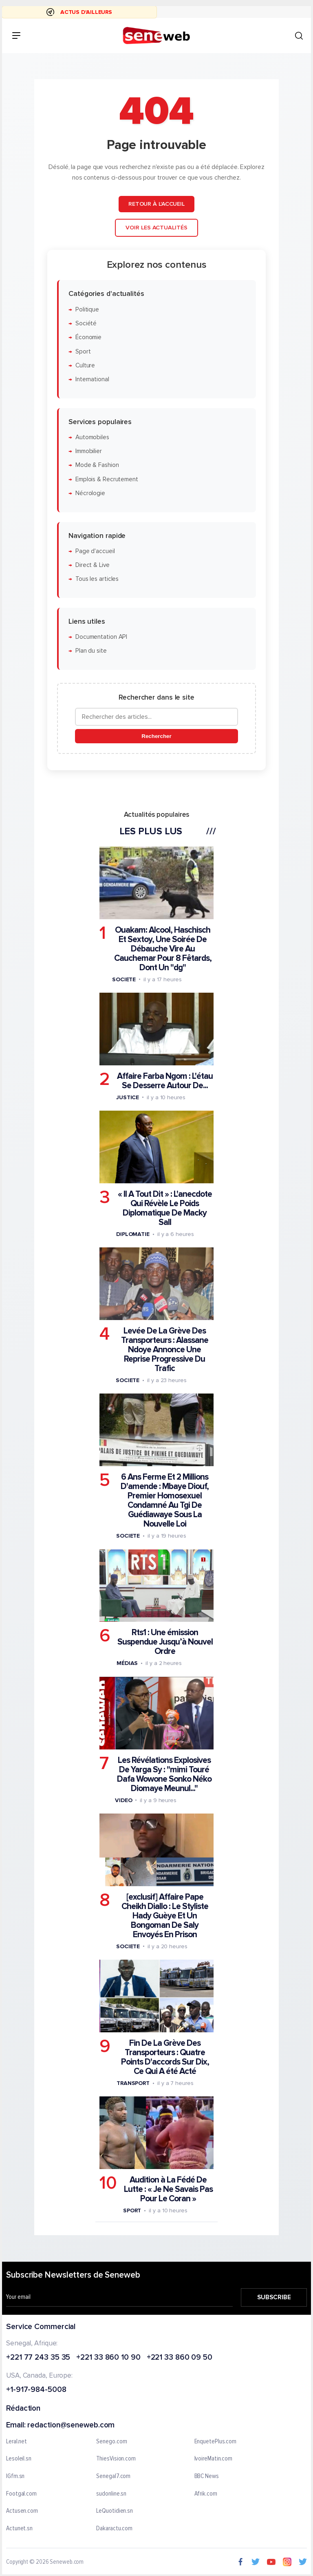 This screenshot has width=313, height=2576. I want to click on Médias, so click(127, 1663).